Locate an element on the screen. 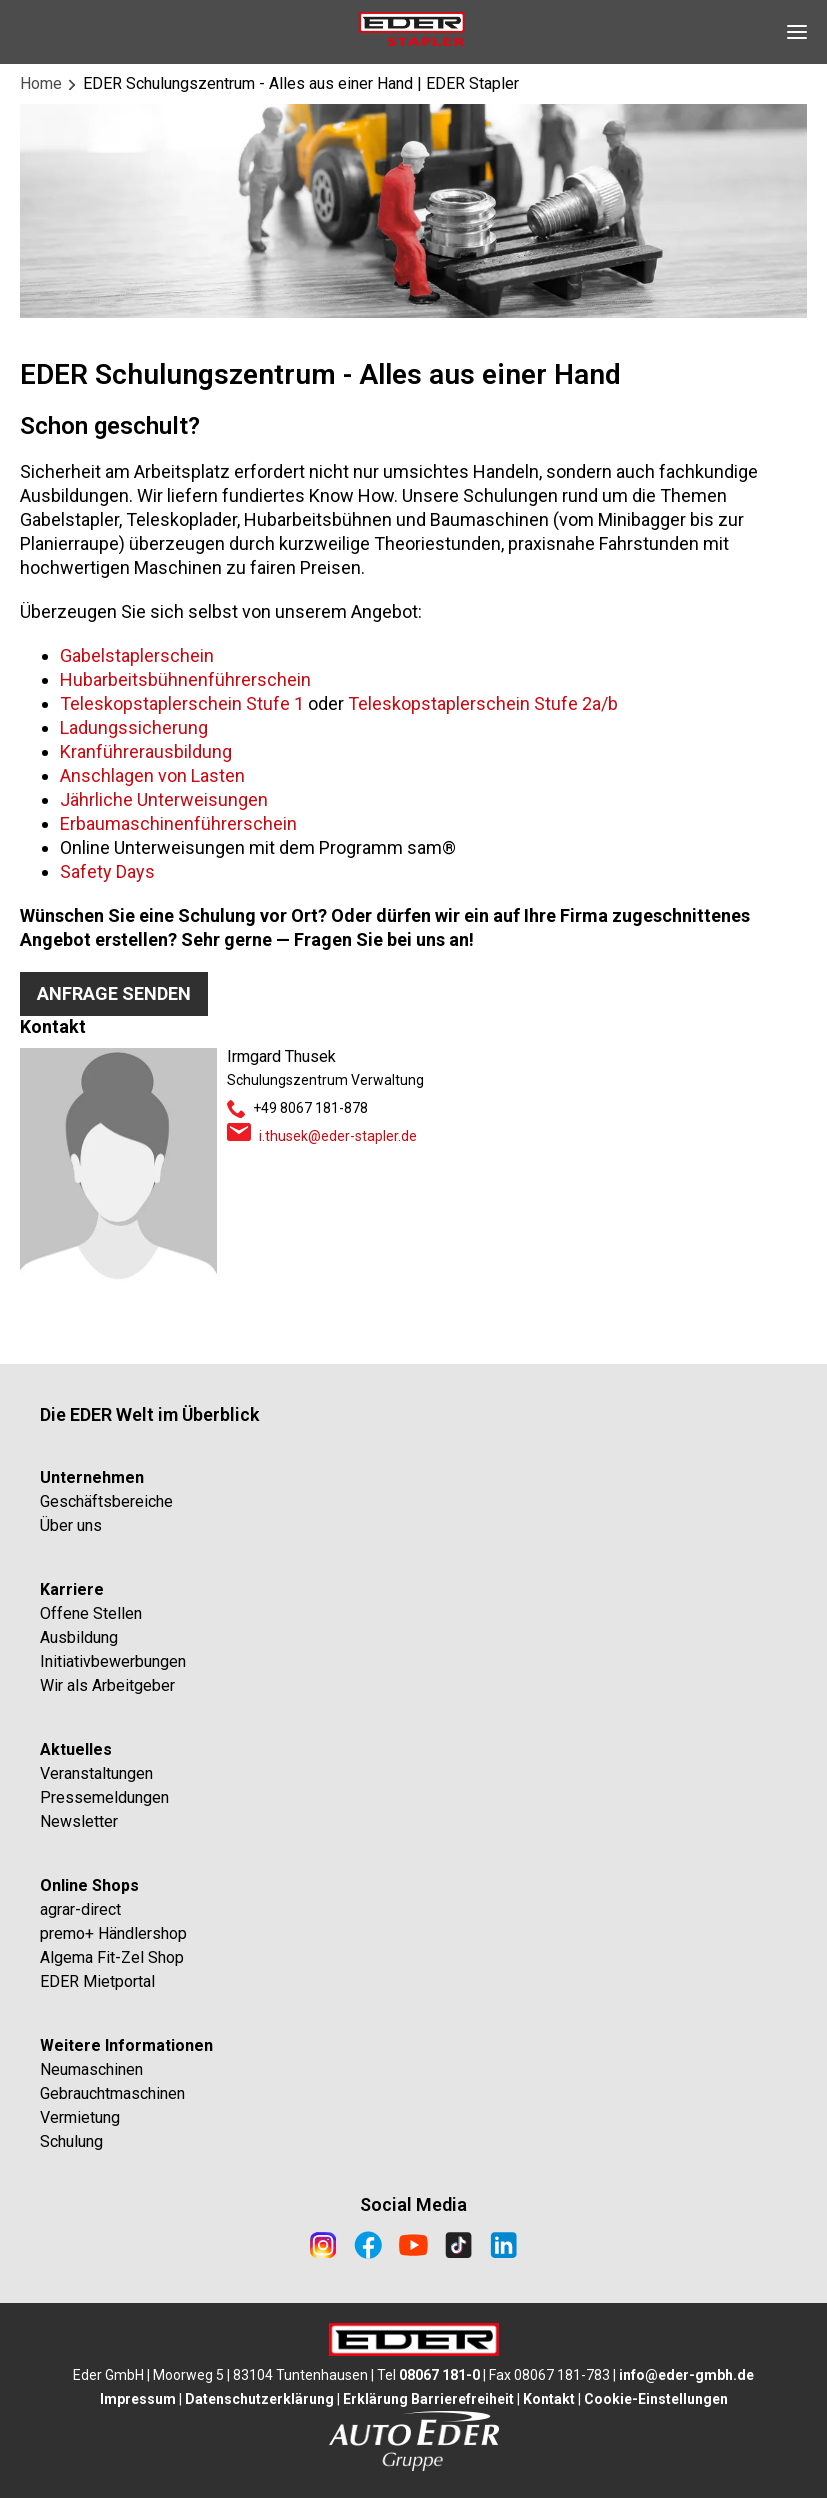 The image size is (827, 2498). Safety Days is located at coordinates (107, 871).